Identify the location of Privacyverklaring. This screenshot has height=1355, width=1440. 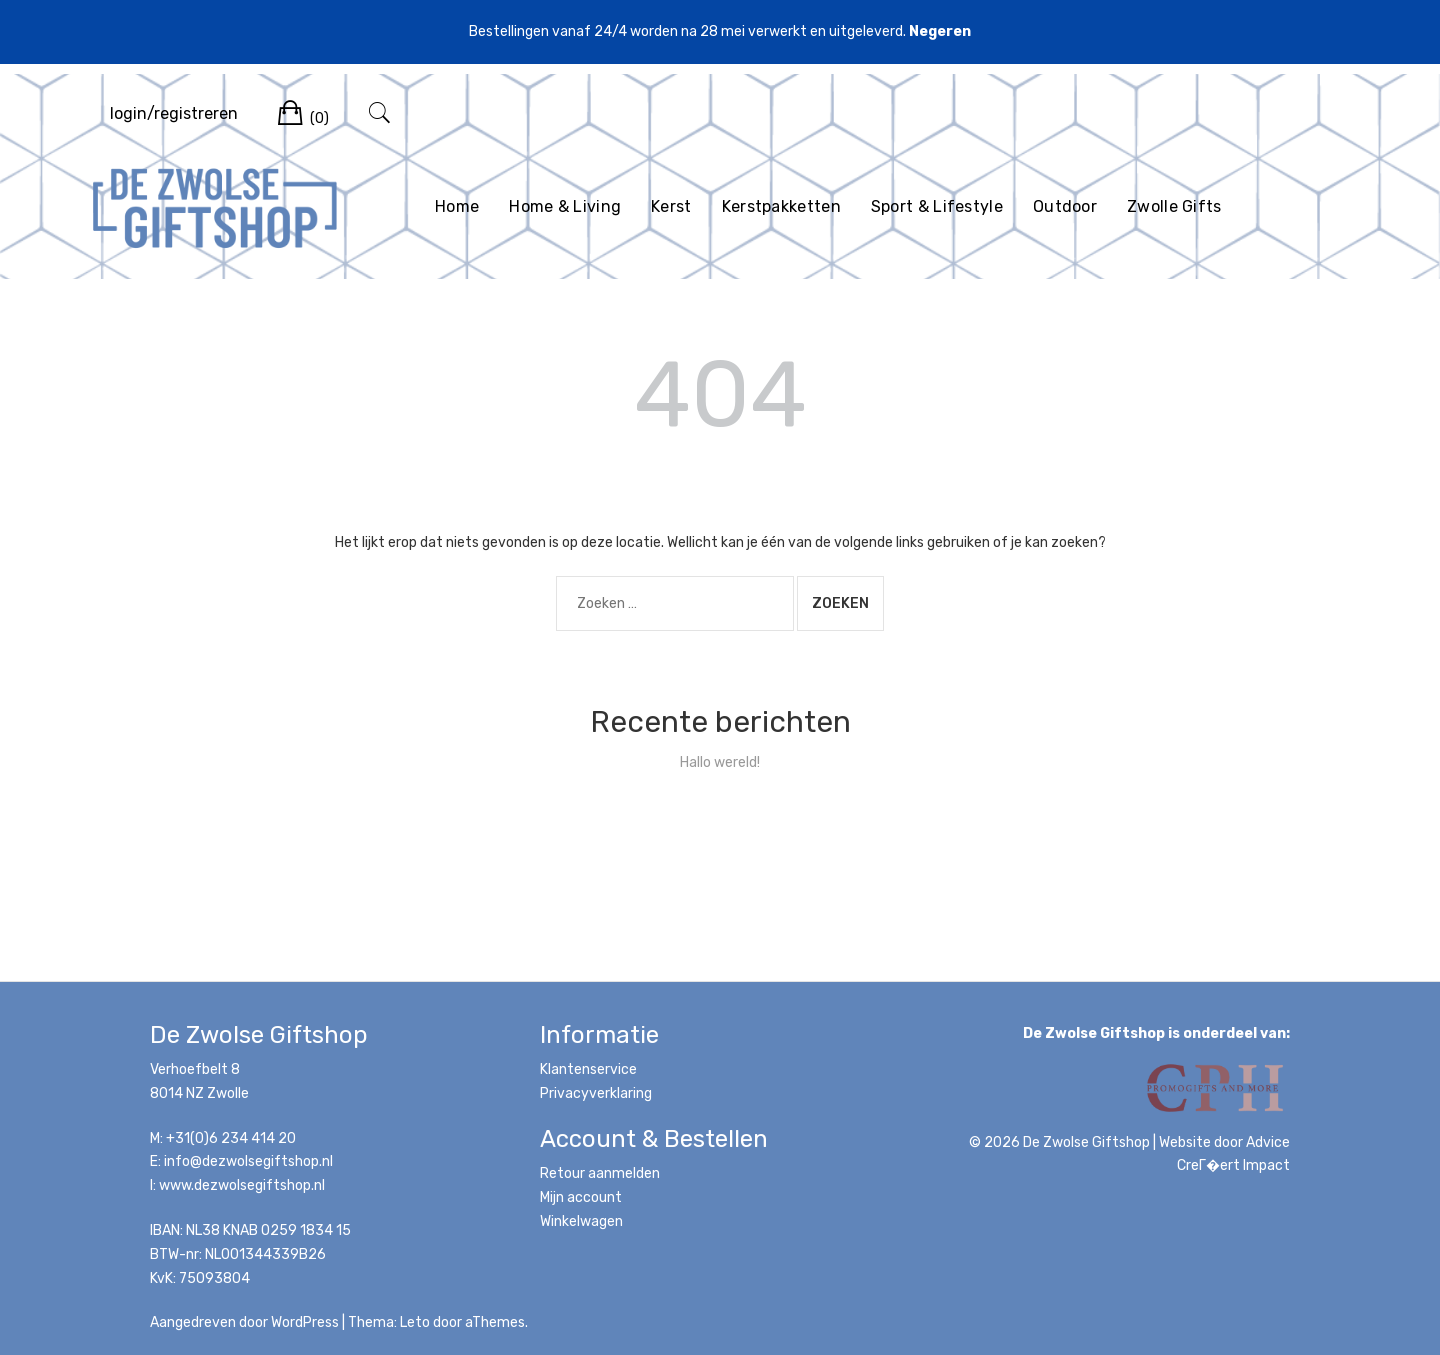
(596, 1093).